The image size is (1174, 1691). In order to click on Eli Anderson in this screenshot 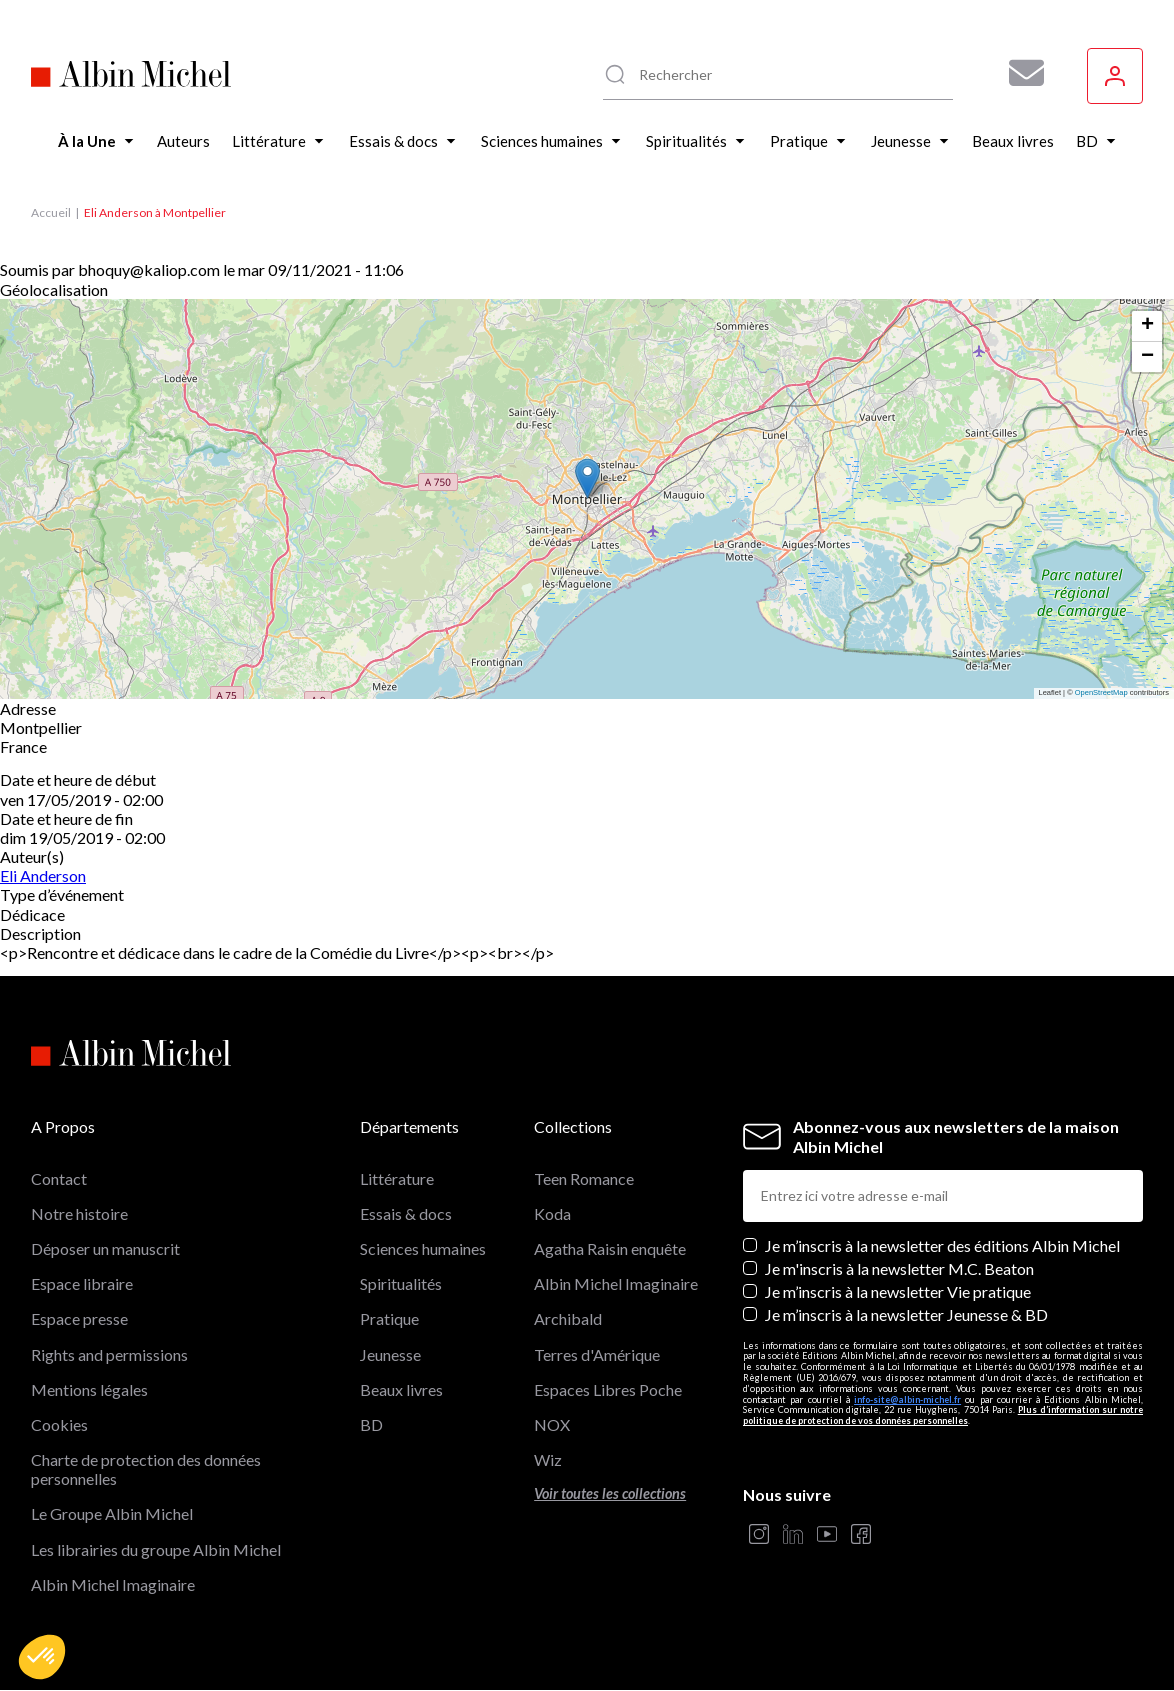, I will do `click(43, 875)`.